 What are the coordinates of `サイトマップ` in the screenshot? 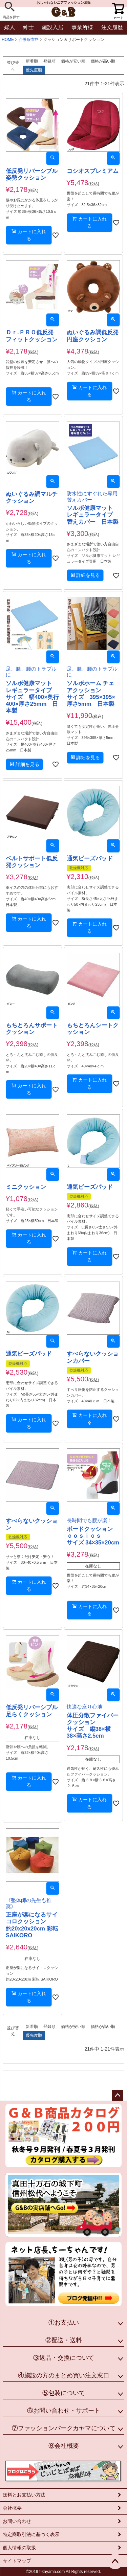 It's located at (17, 2560).